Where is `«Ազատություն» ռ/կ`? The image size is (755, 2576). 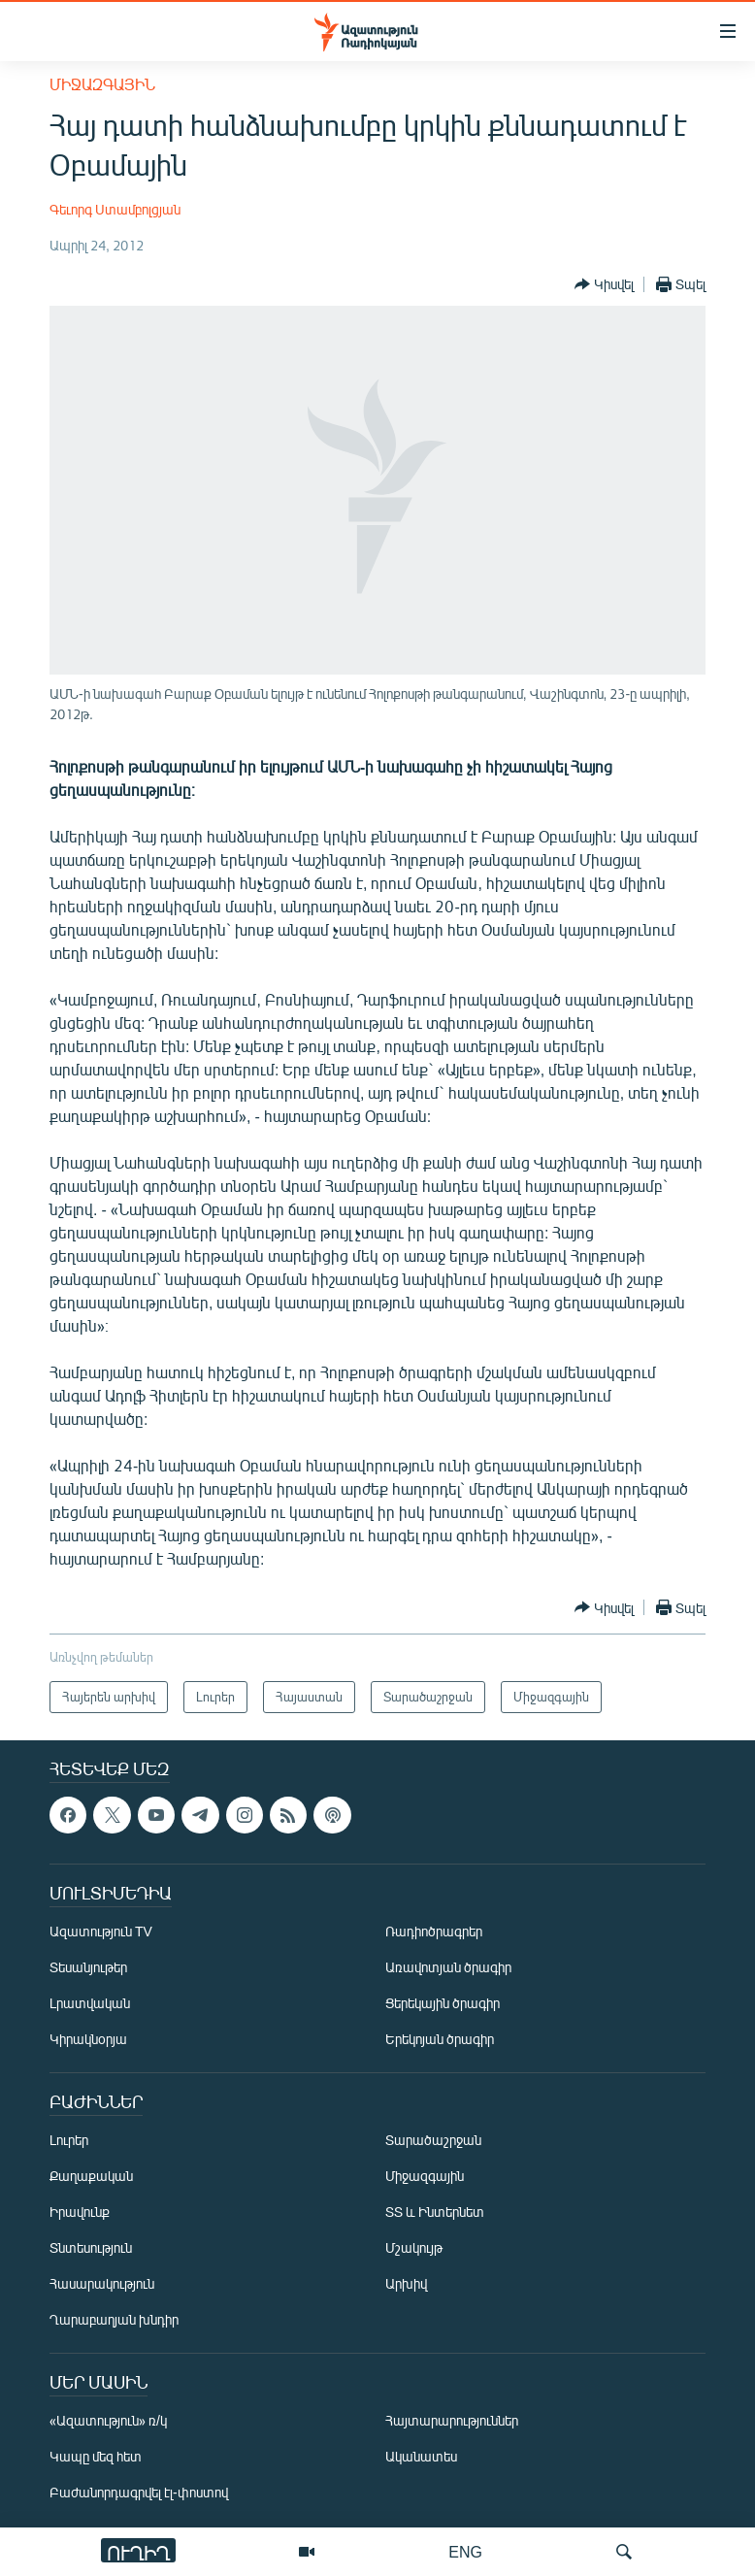
«Ազատություն» ռ/կ is located at coordinates (108, 2420).